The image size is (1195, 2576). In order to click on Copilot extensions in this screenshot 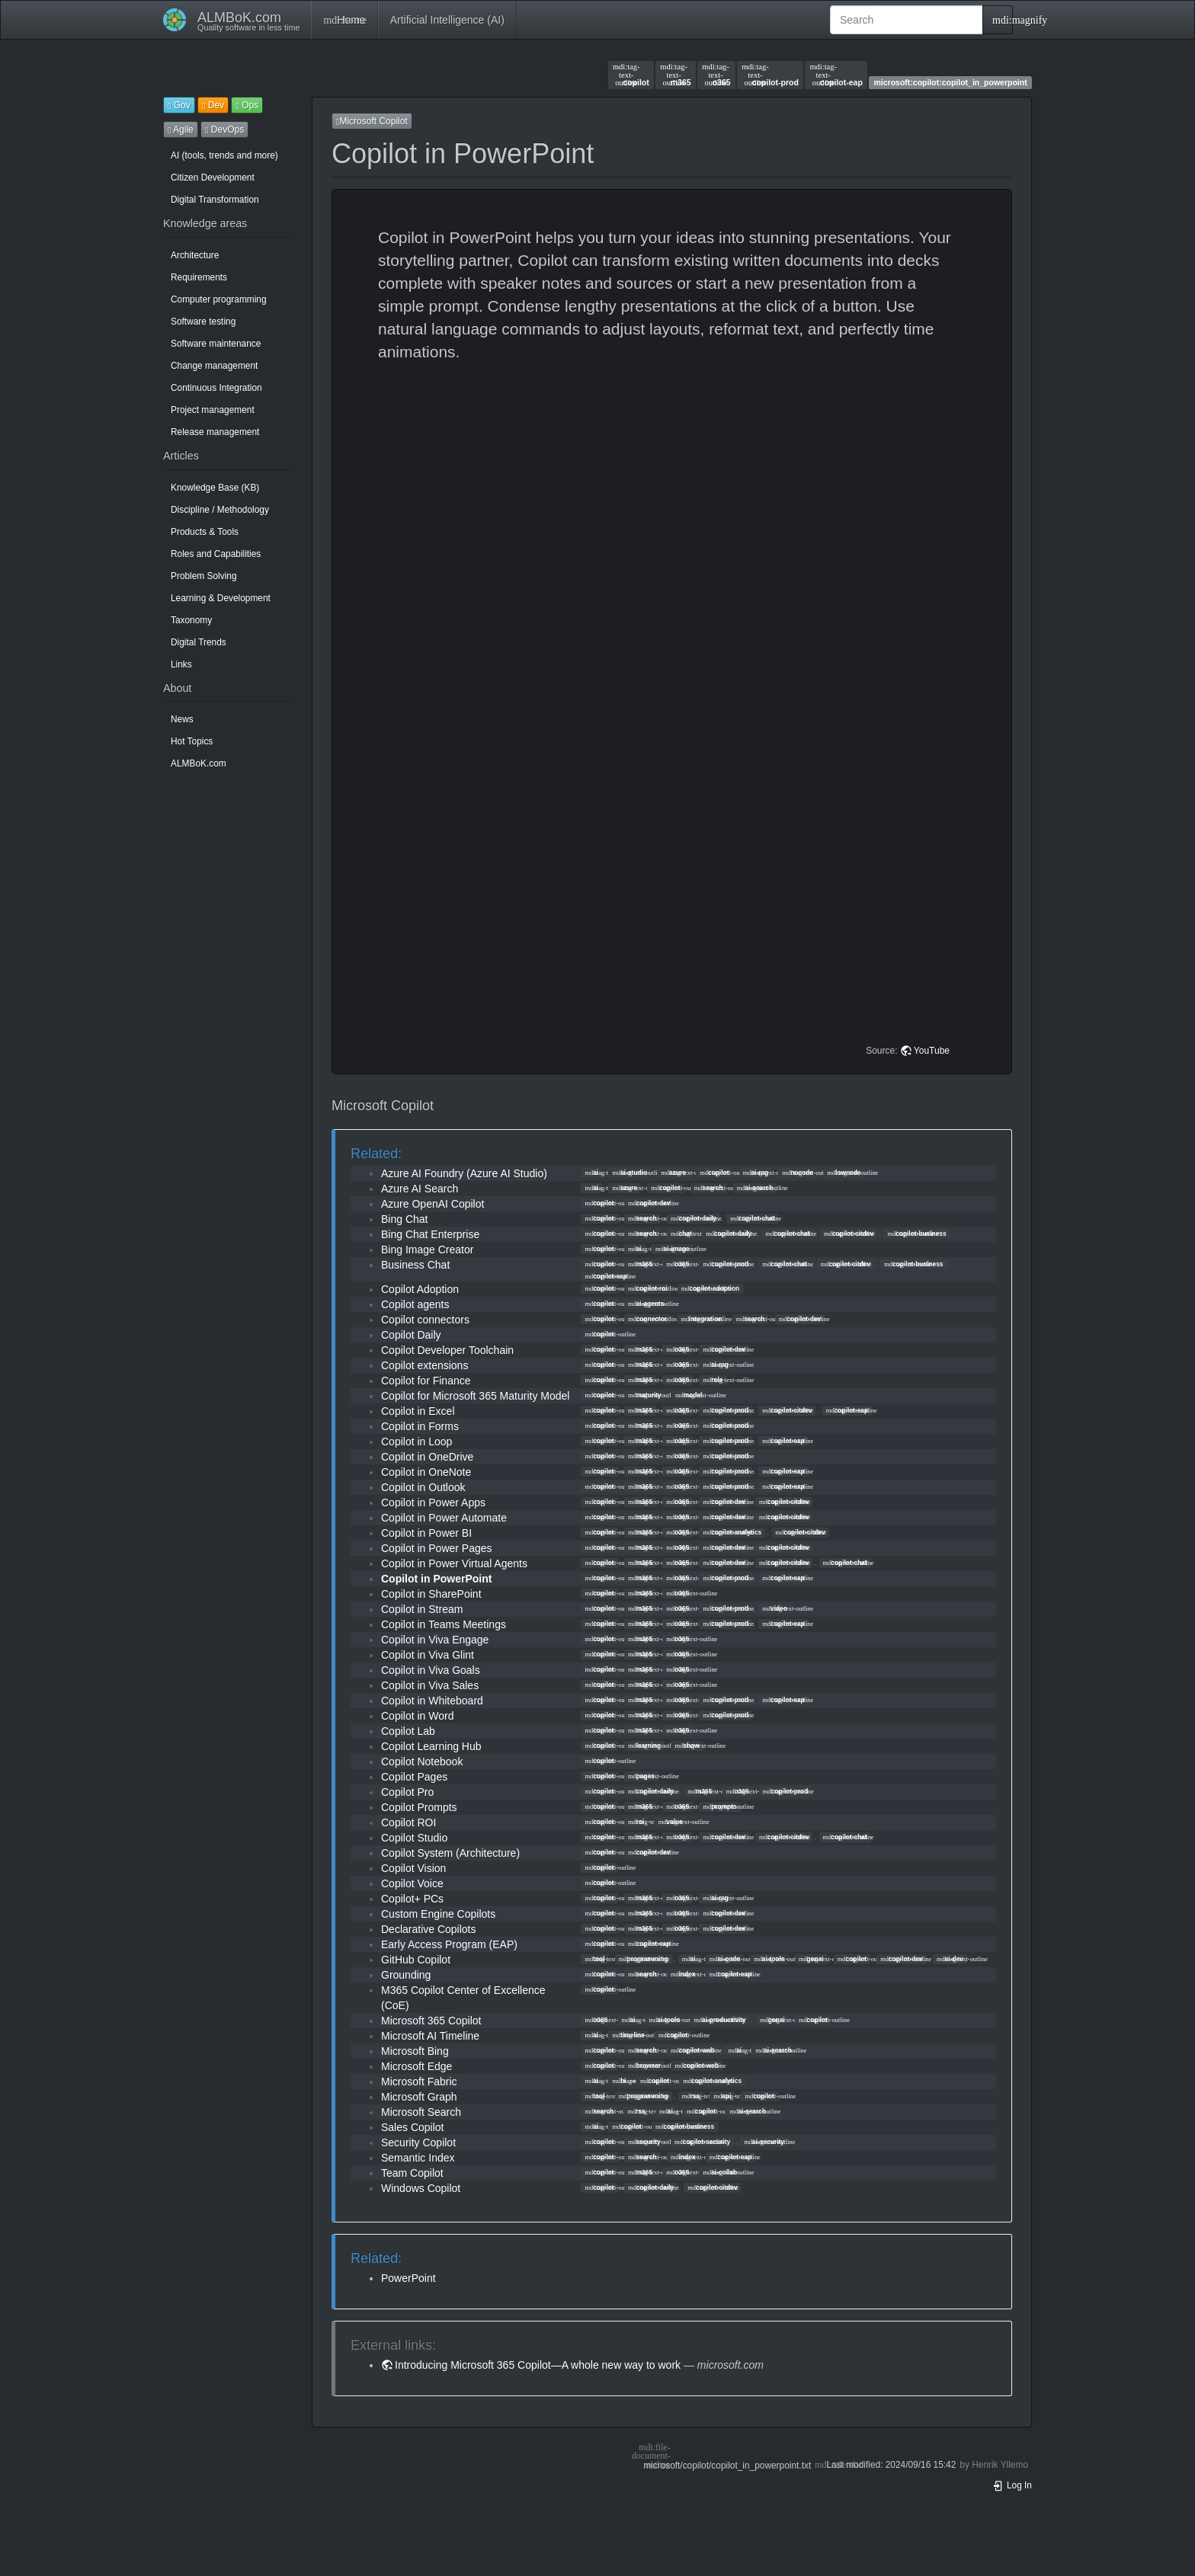, I will do `click(424, 1365)`.